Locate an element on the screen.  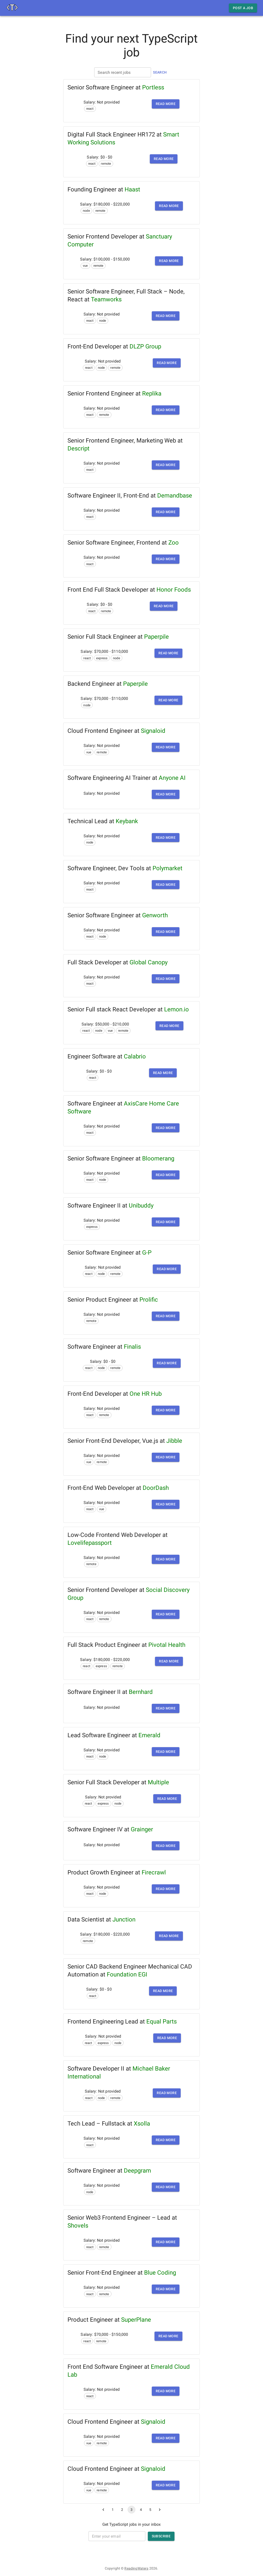
2 [Go to page 2] is located at coordinates (122, 2510).